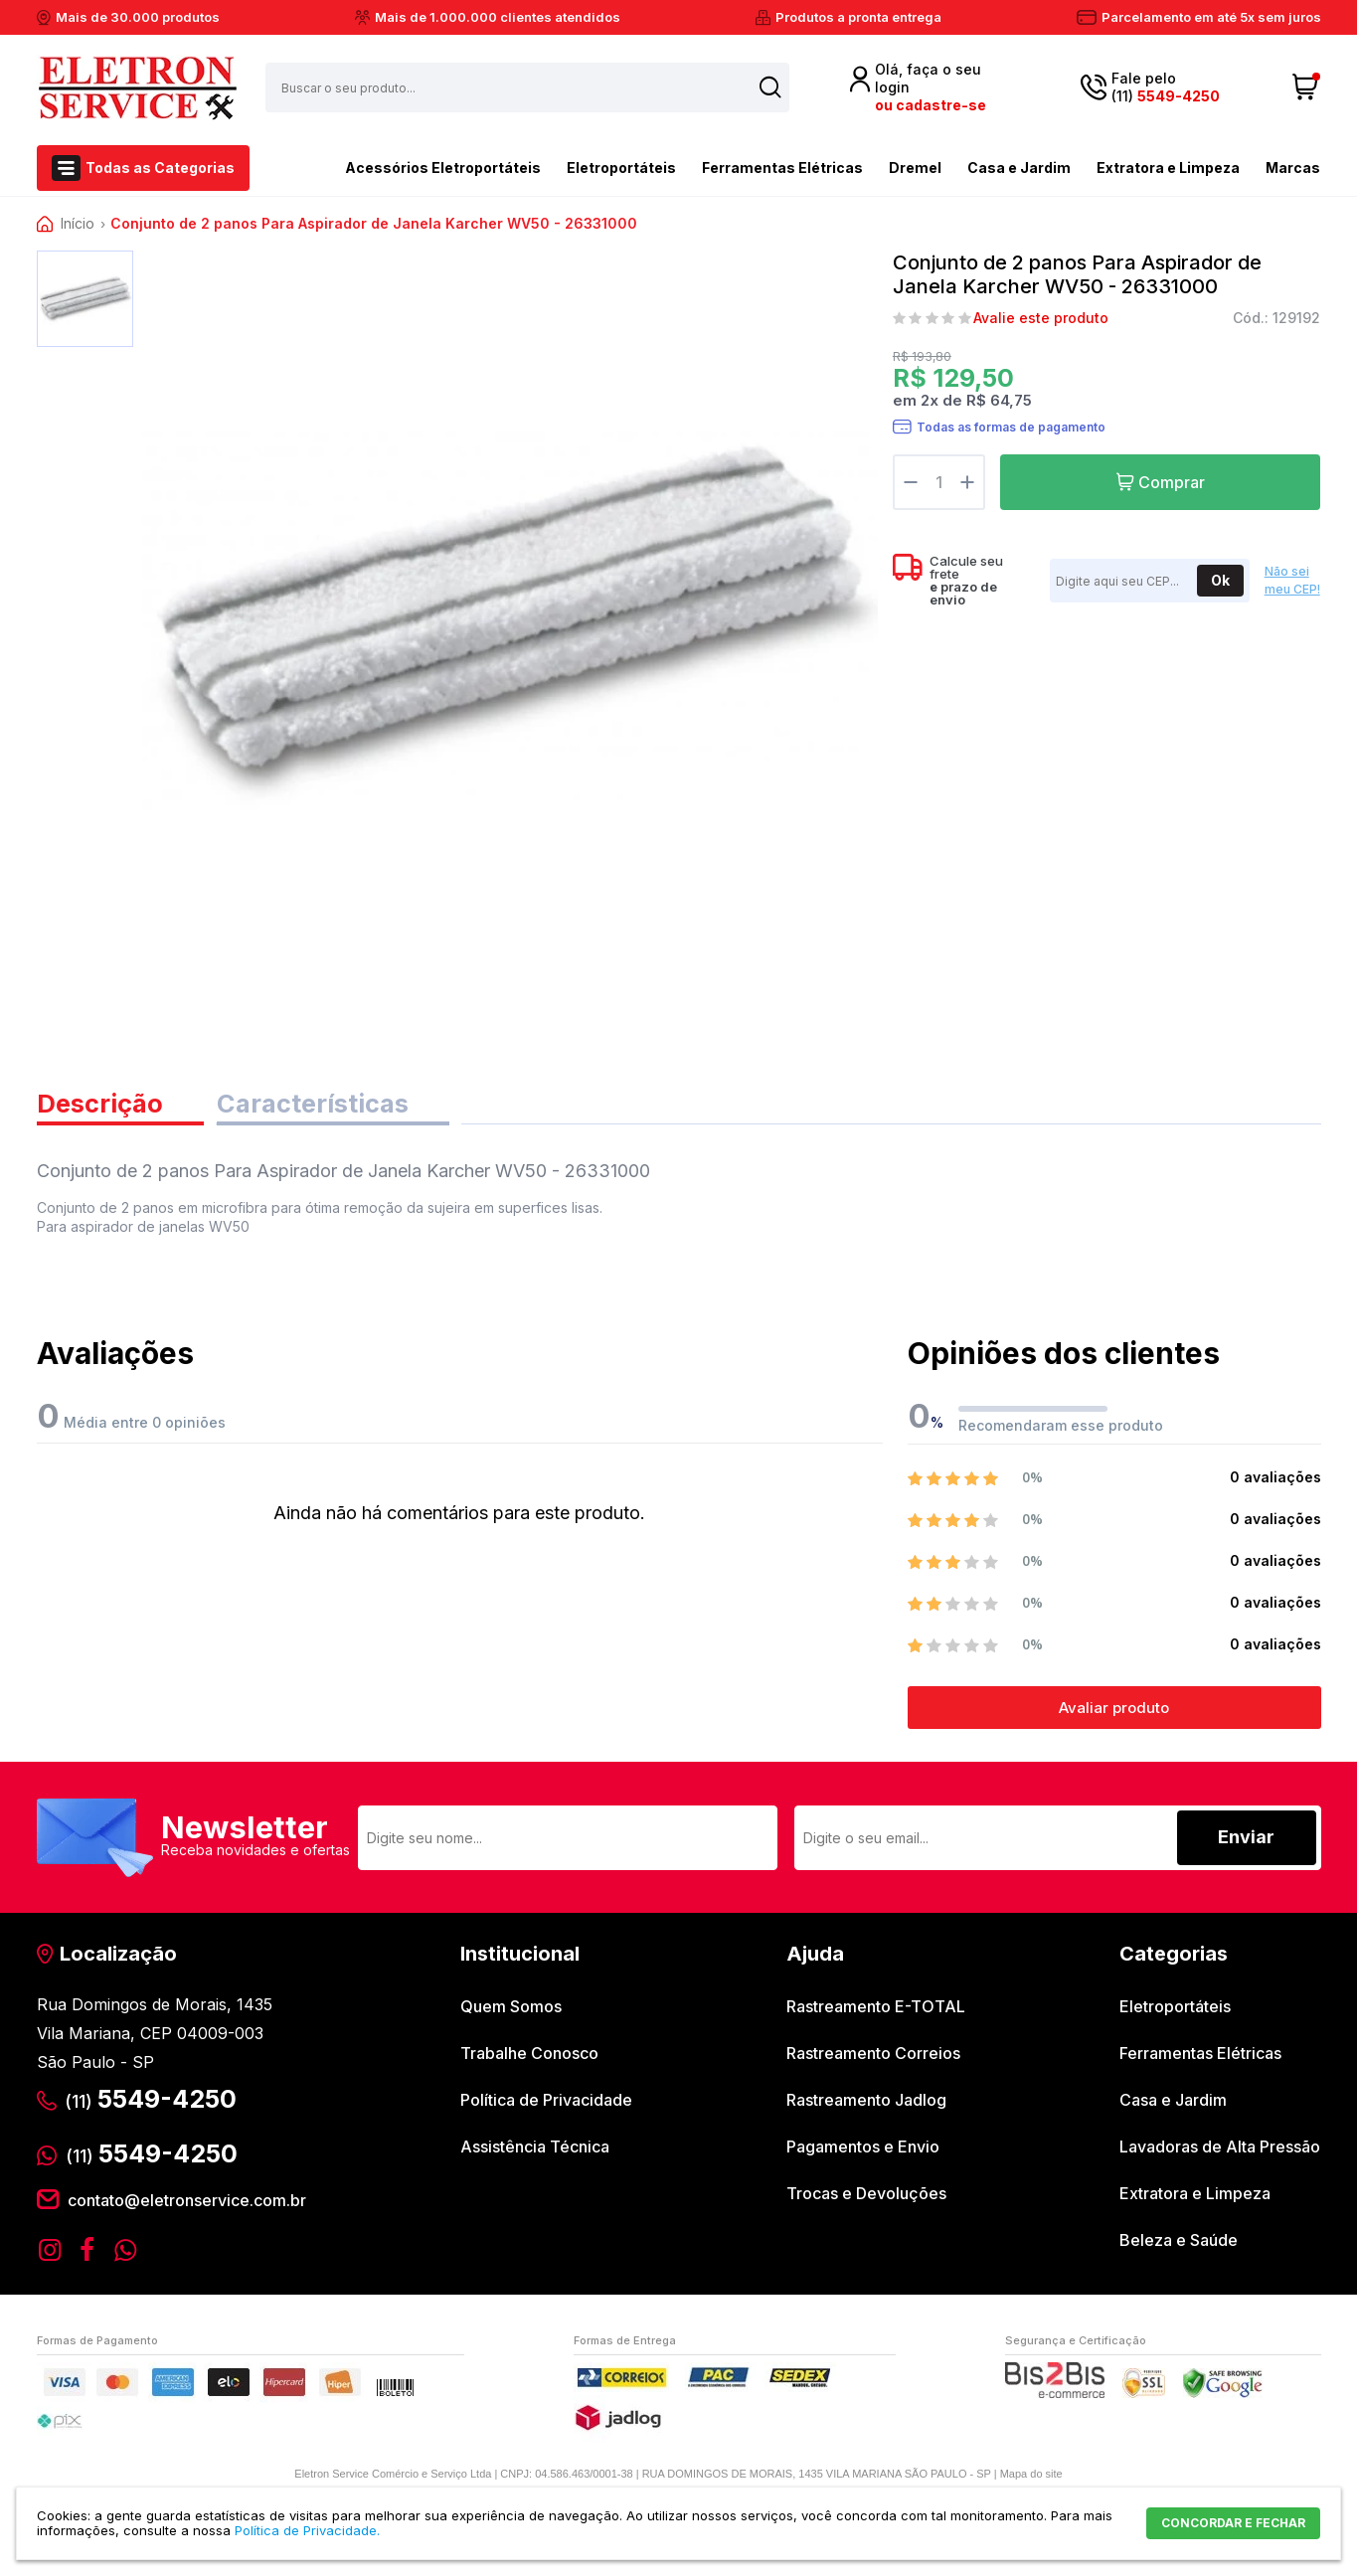  Describe the element at coordinates (1031, 2478) in the screenshot. I see `Mapa do site` at that location.